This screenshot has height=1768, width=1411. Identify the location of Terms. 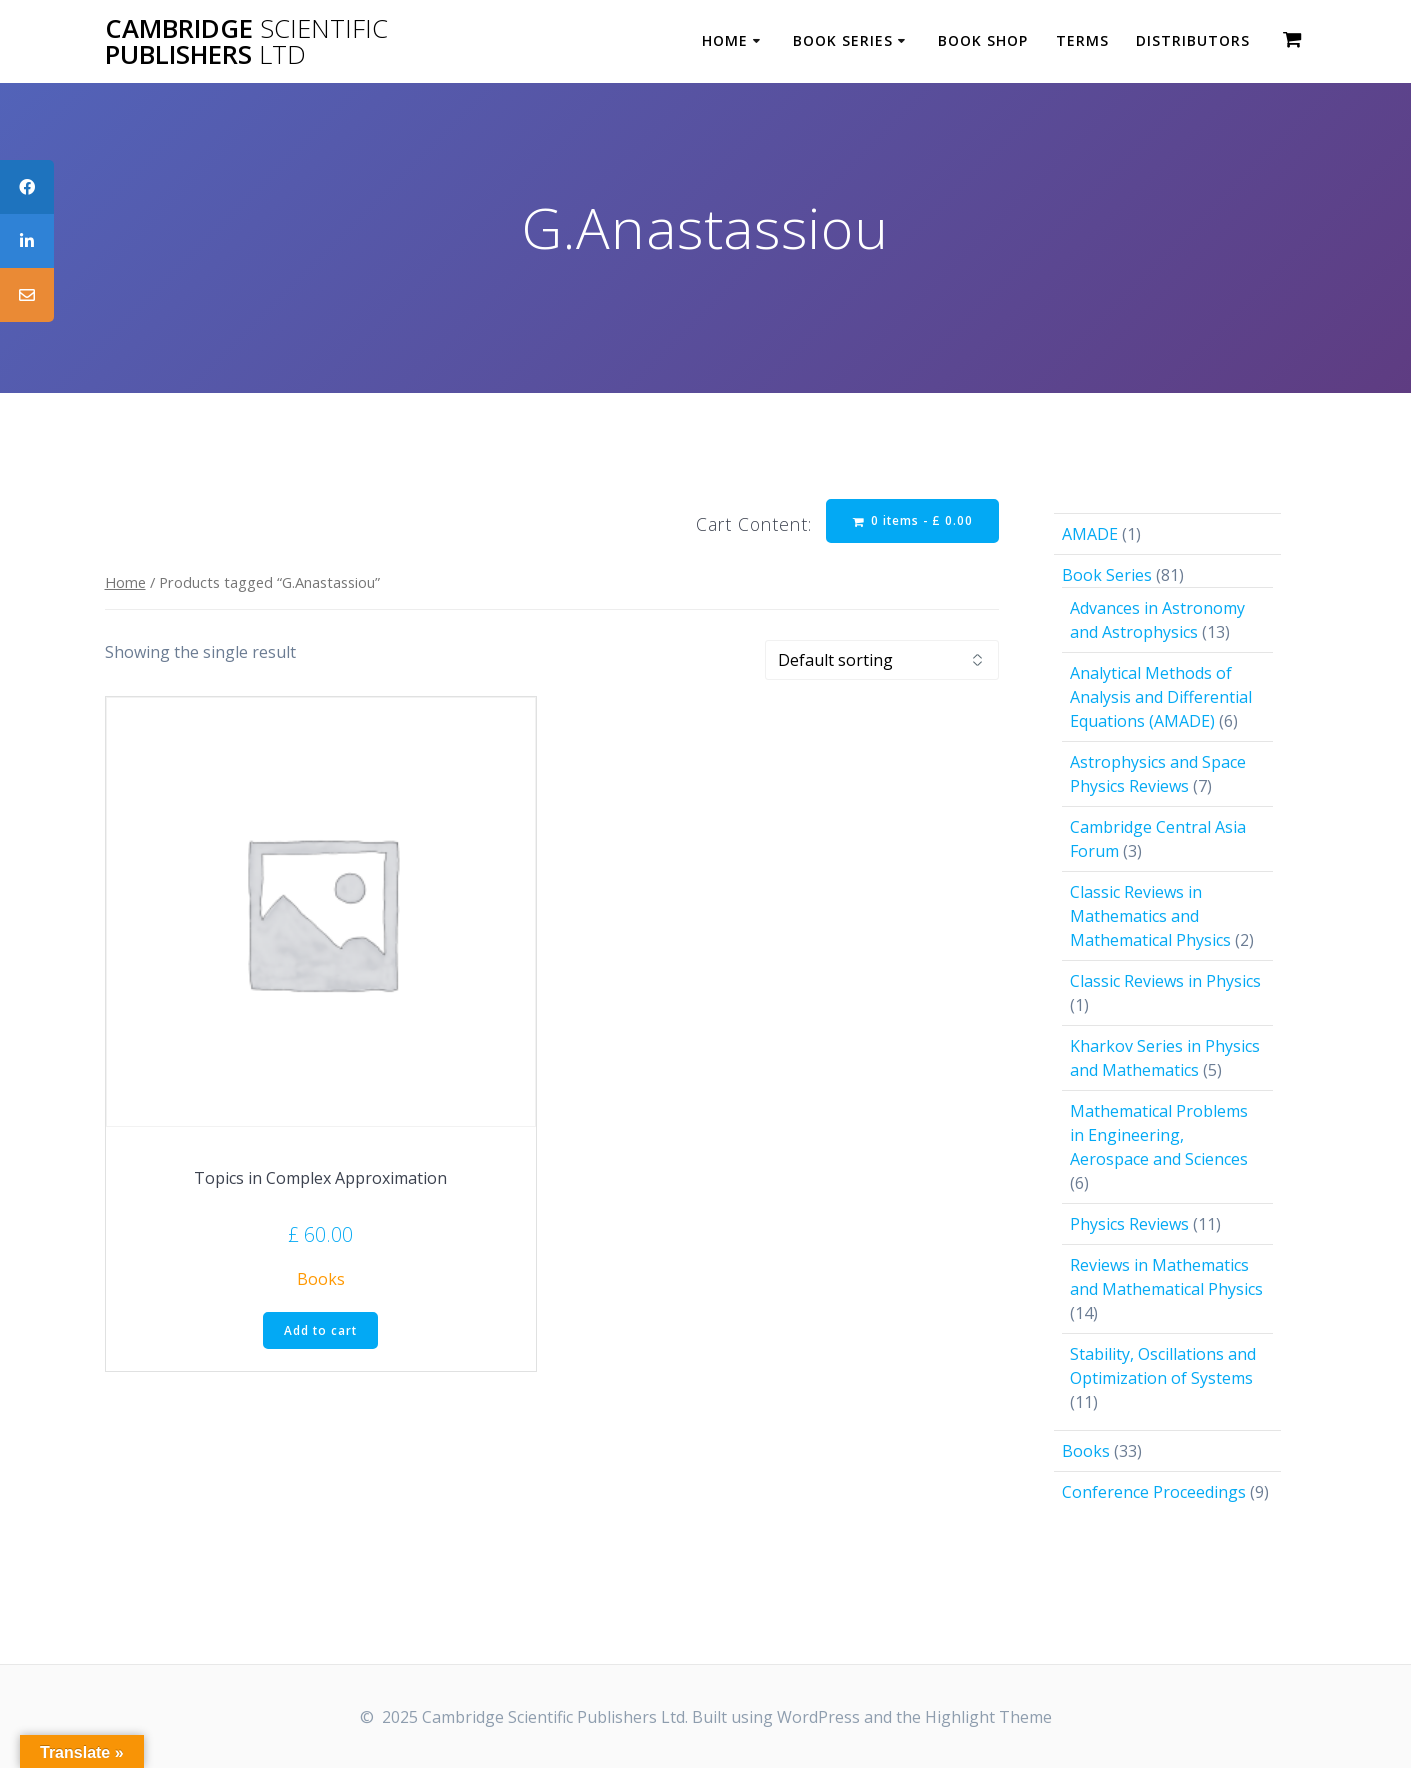
(1082, 40).